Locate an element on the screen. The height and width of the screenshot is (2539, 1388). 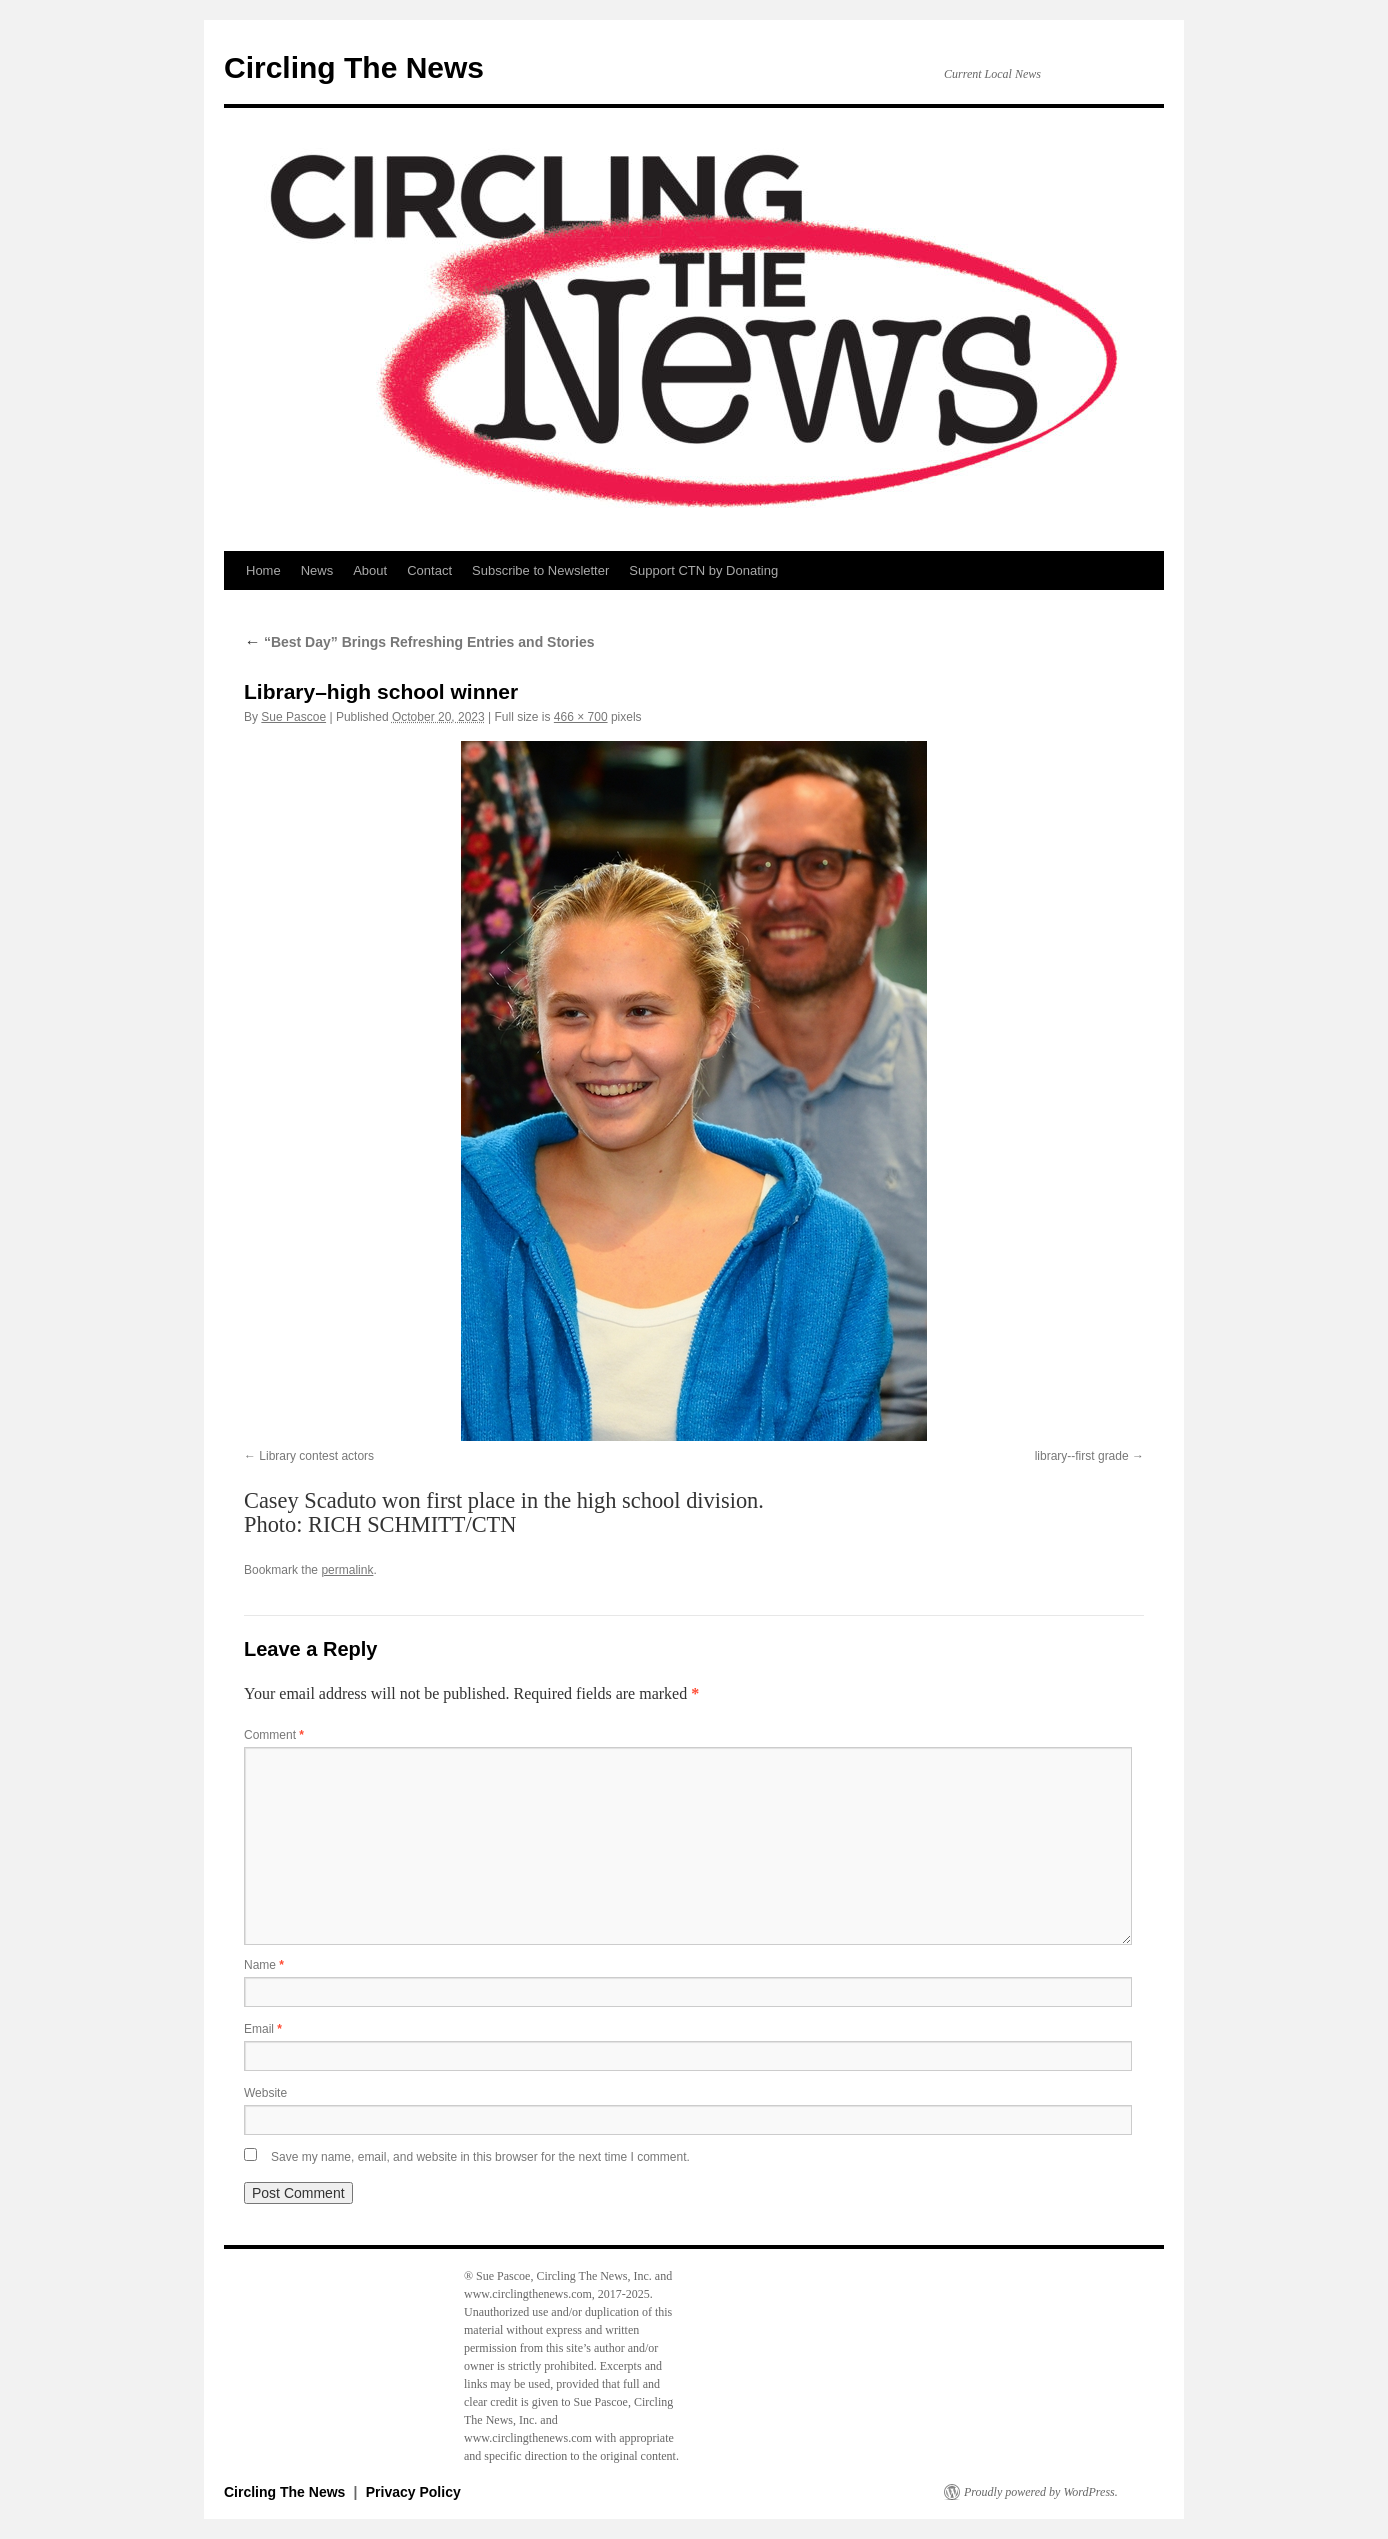
About is located at coordinates (370, 570).